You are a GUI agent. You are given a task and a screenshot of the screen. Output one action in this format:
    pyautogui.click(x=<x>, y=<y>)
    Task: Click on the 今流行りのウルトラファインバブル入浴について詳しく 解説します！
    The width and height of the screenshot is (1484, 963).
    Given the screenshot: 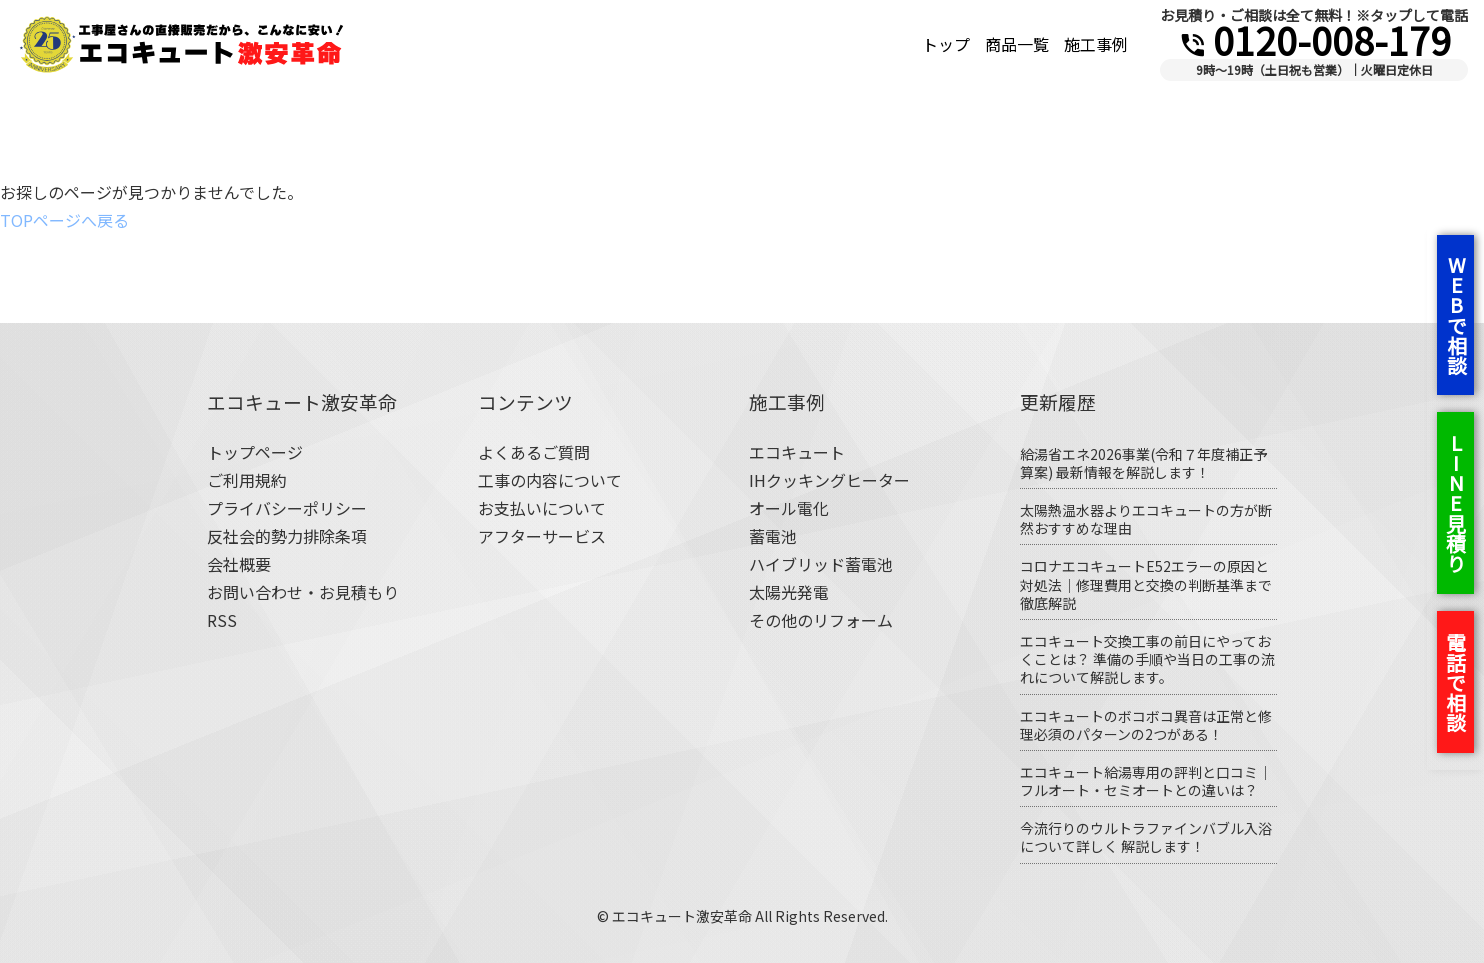 What is the action you would take?
    pyautogui.click(x=1146, y=837)
    